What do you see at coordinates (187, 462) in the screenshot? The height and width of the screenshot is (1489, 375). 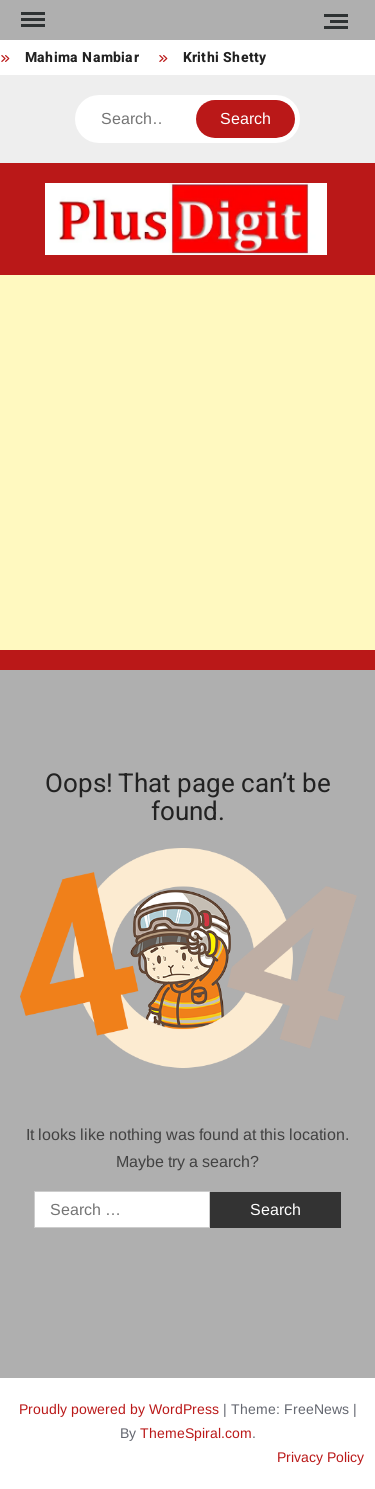 I see `[Advertisement]` at bounding box center [187, 462].